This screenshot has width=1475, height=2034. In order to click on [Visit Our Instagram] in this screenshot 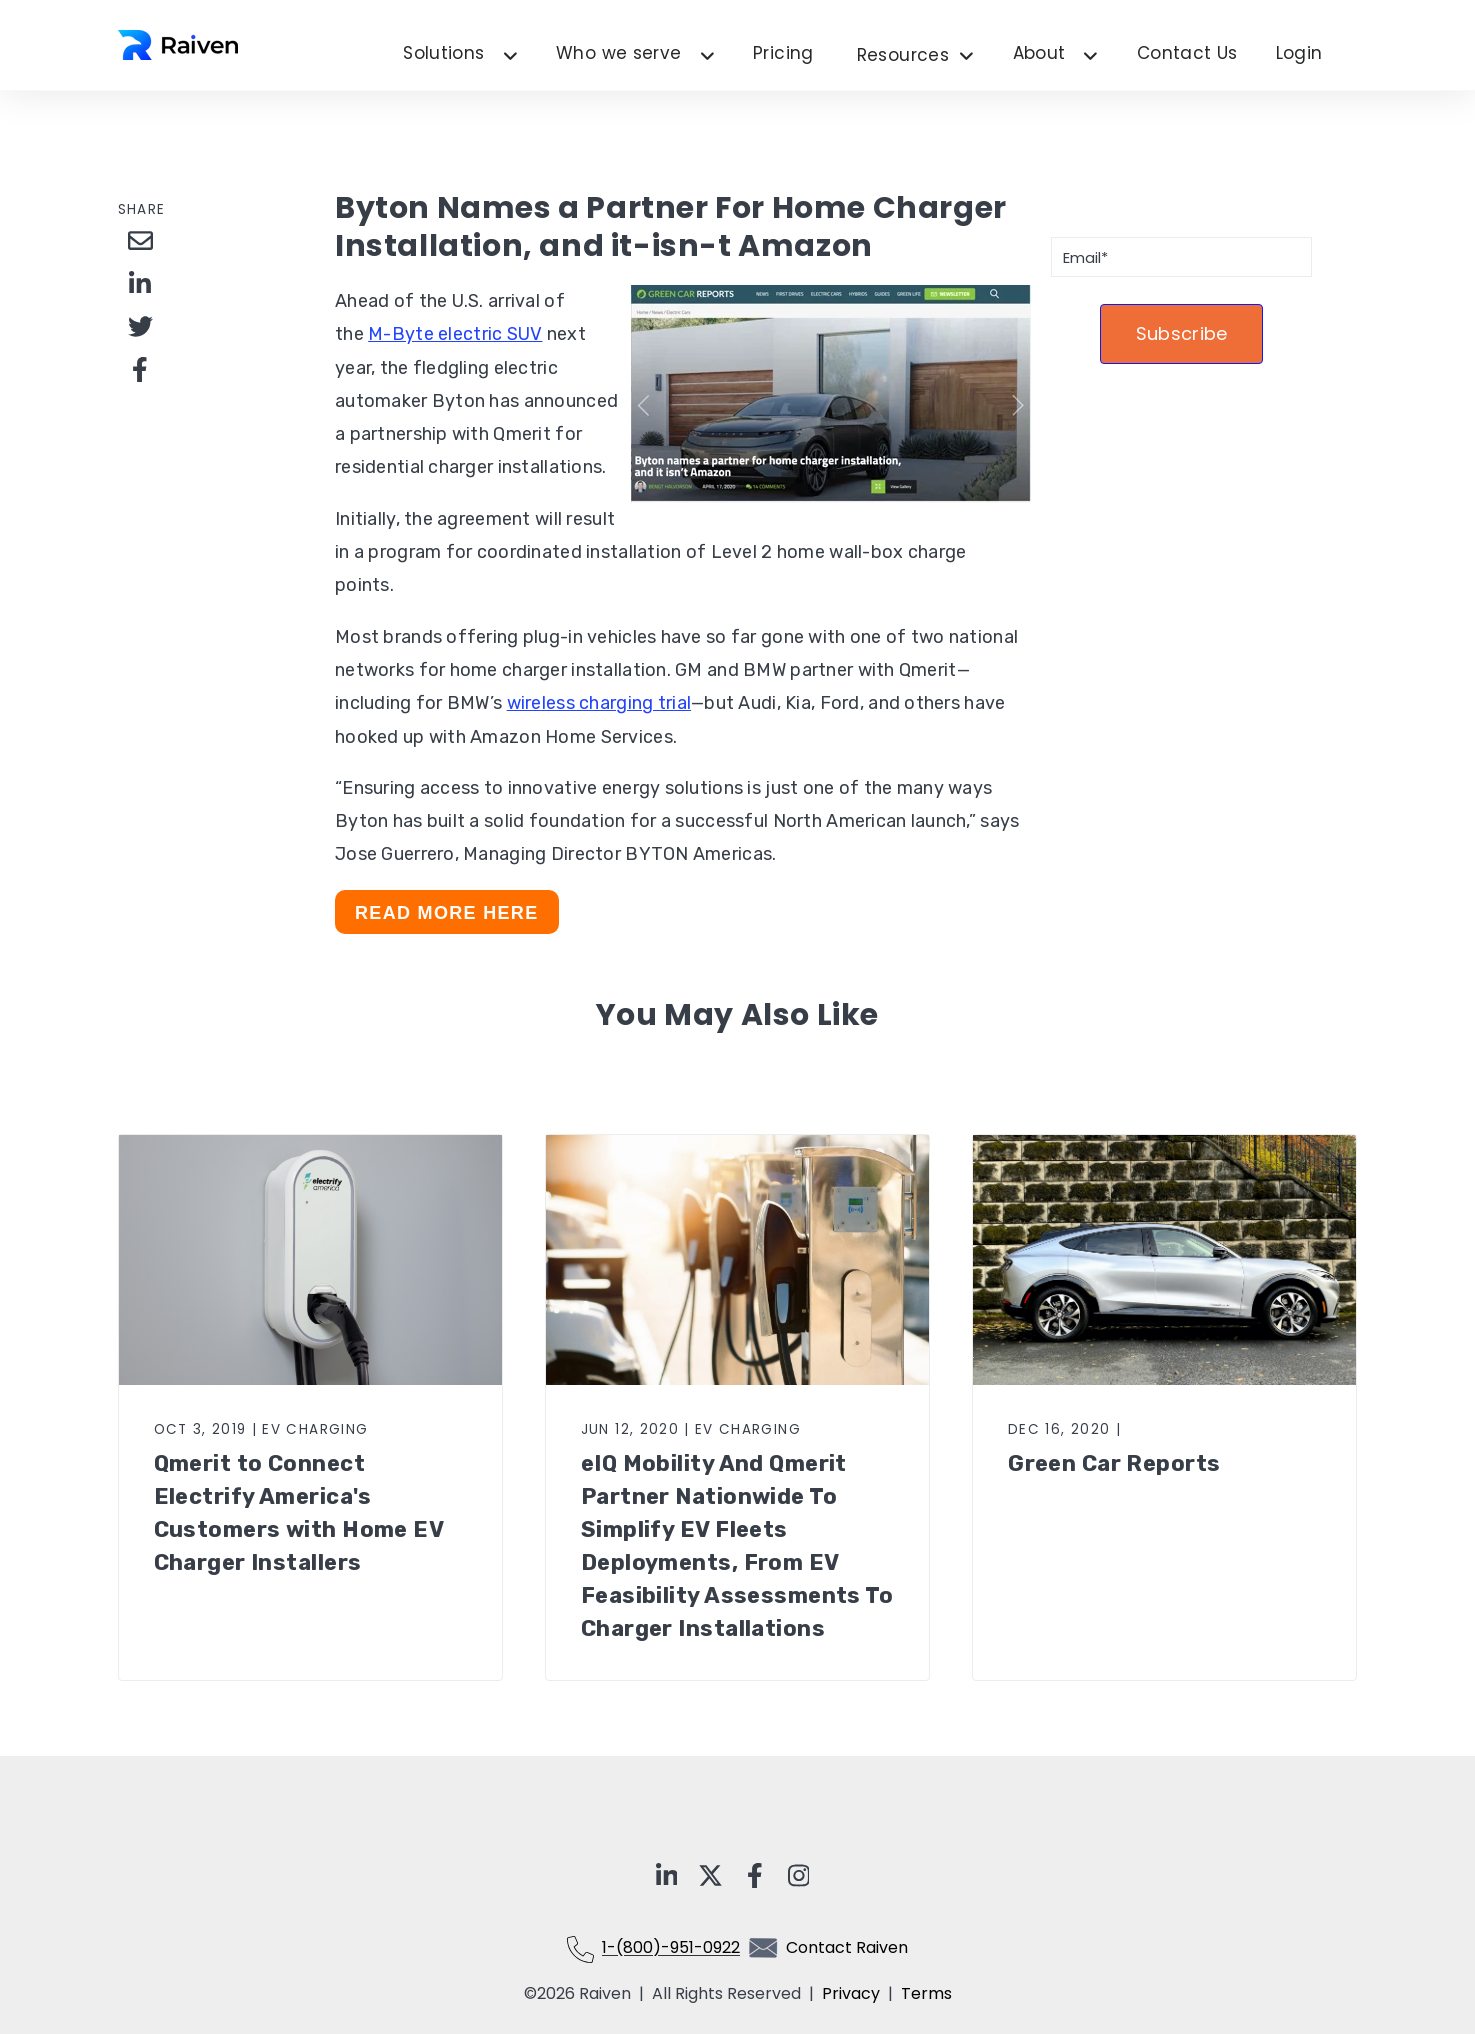, I will do `click(799, 1876)`.